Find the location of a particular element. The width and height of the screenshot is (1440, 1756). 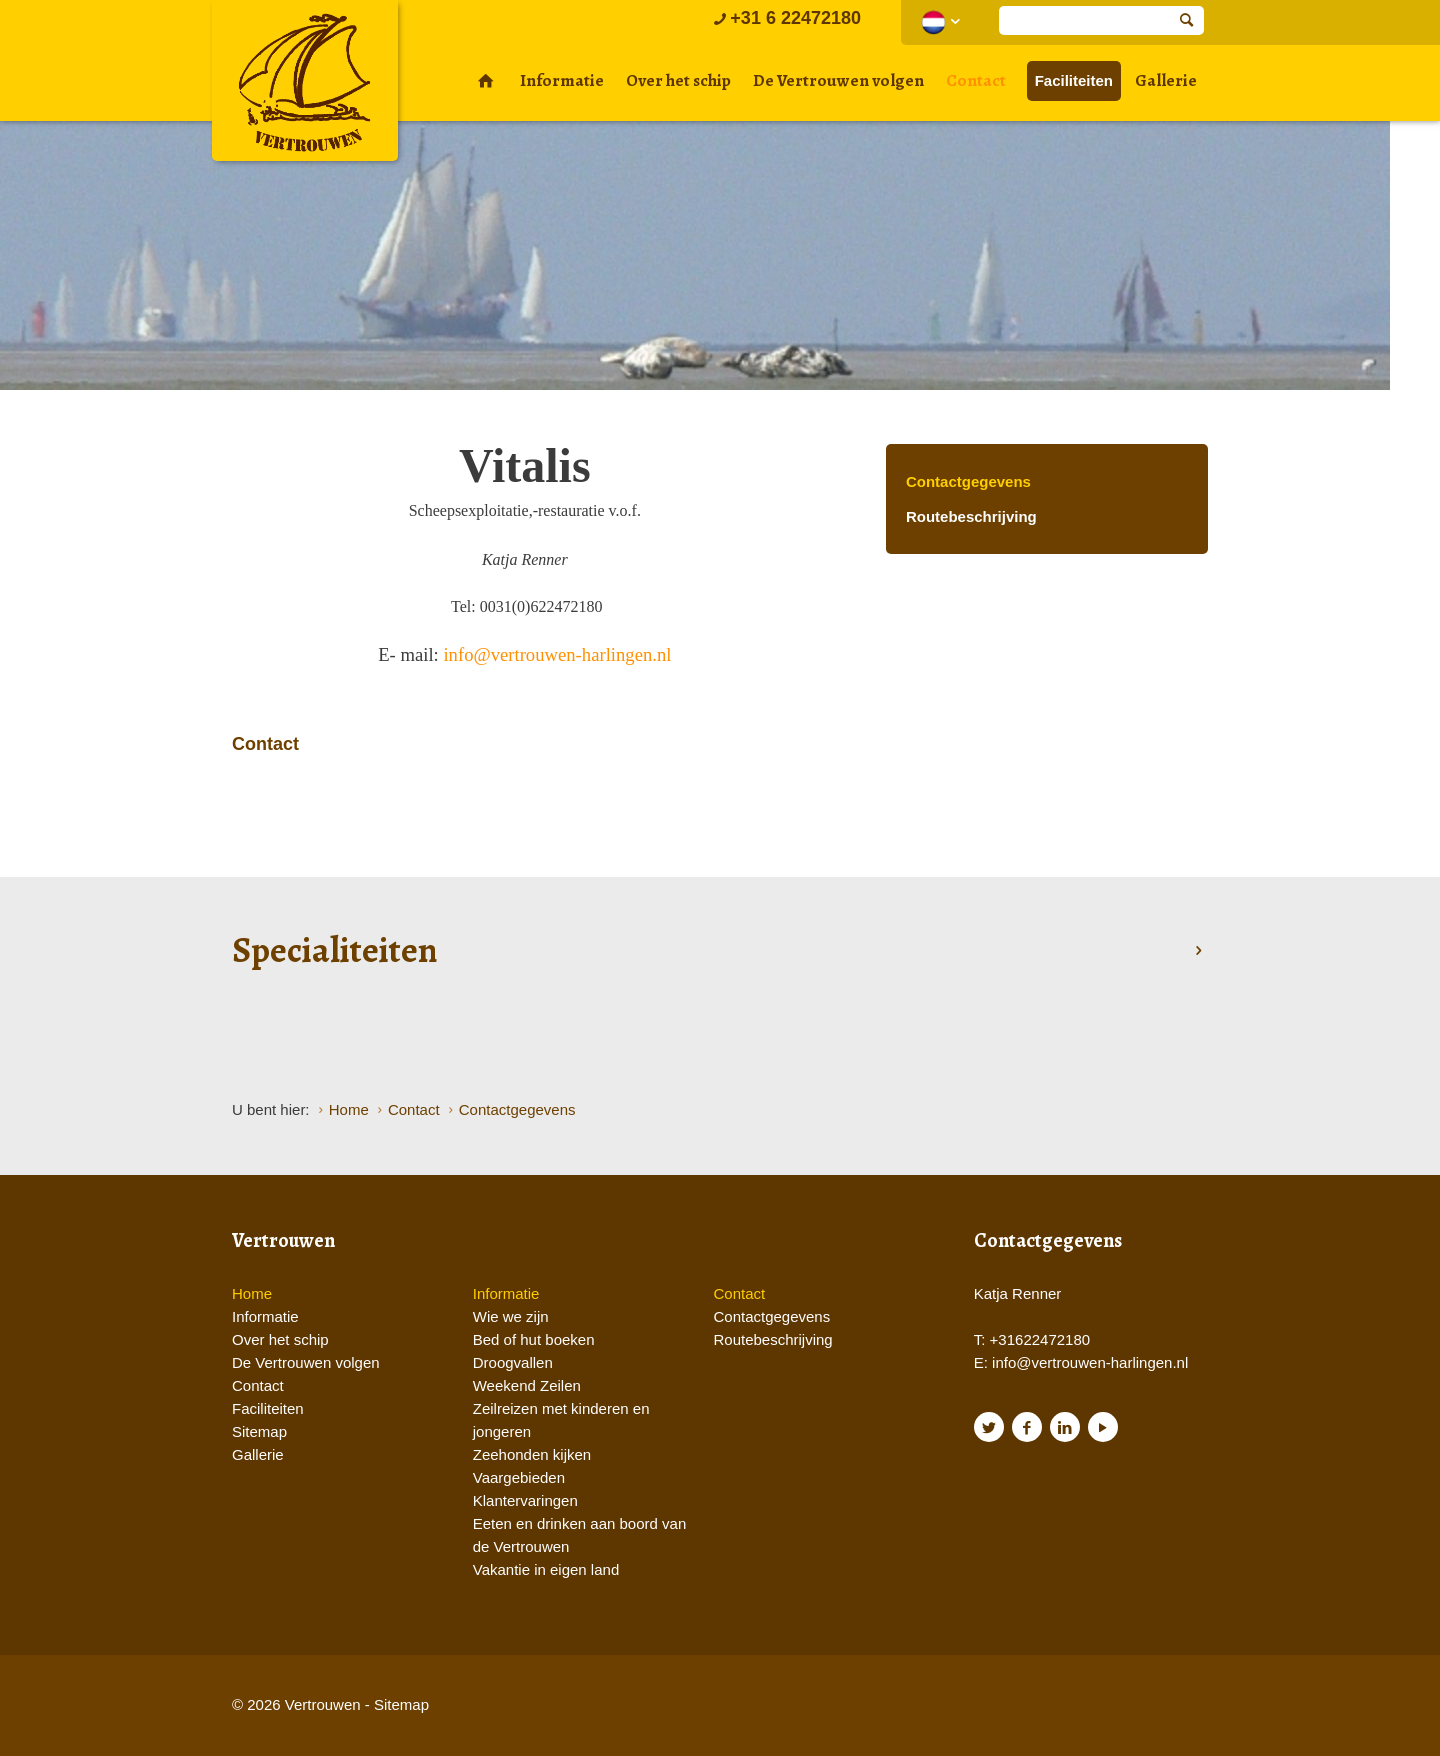

Zeilreizen met kinderen en jongeren is located at coordinates (561, 1420).